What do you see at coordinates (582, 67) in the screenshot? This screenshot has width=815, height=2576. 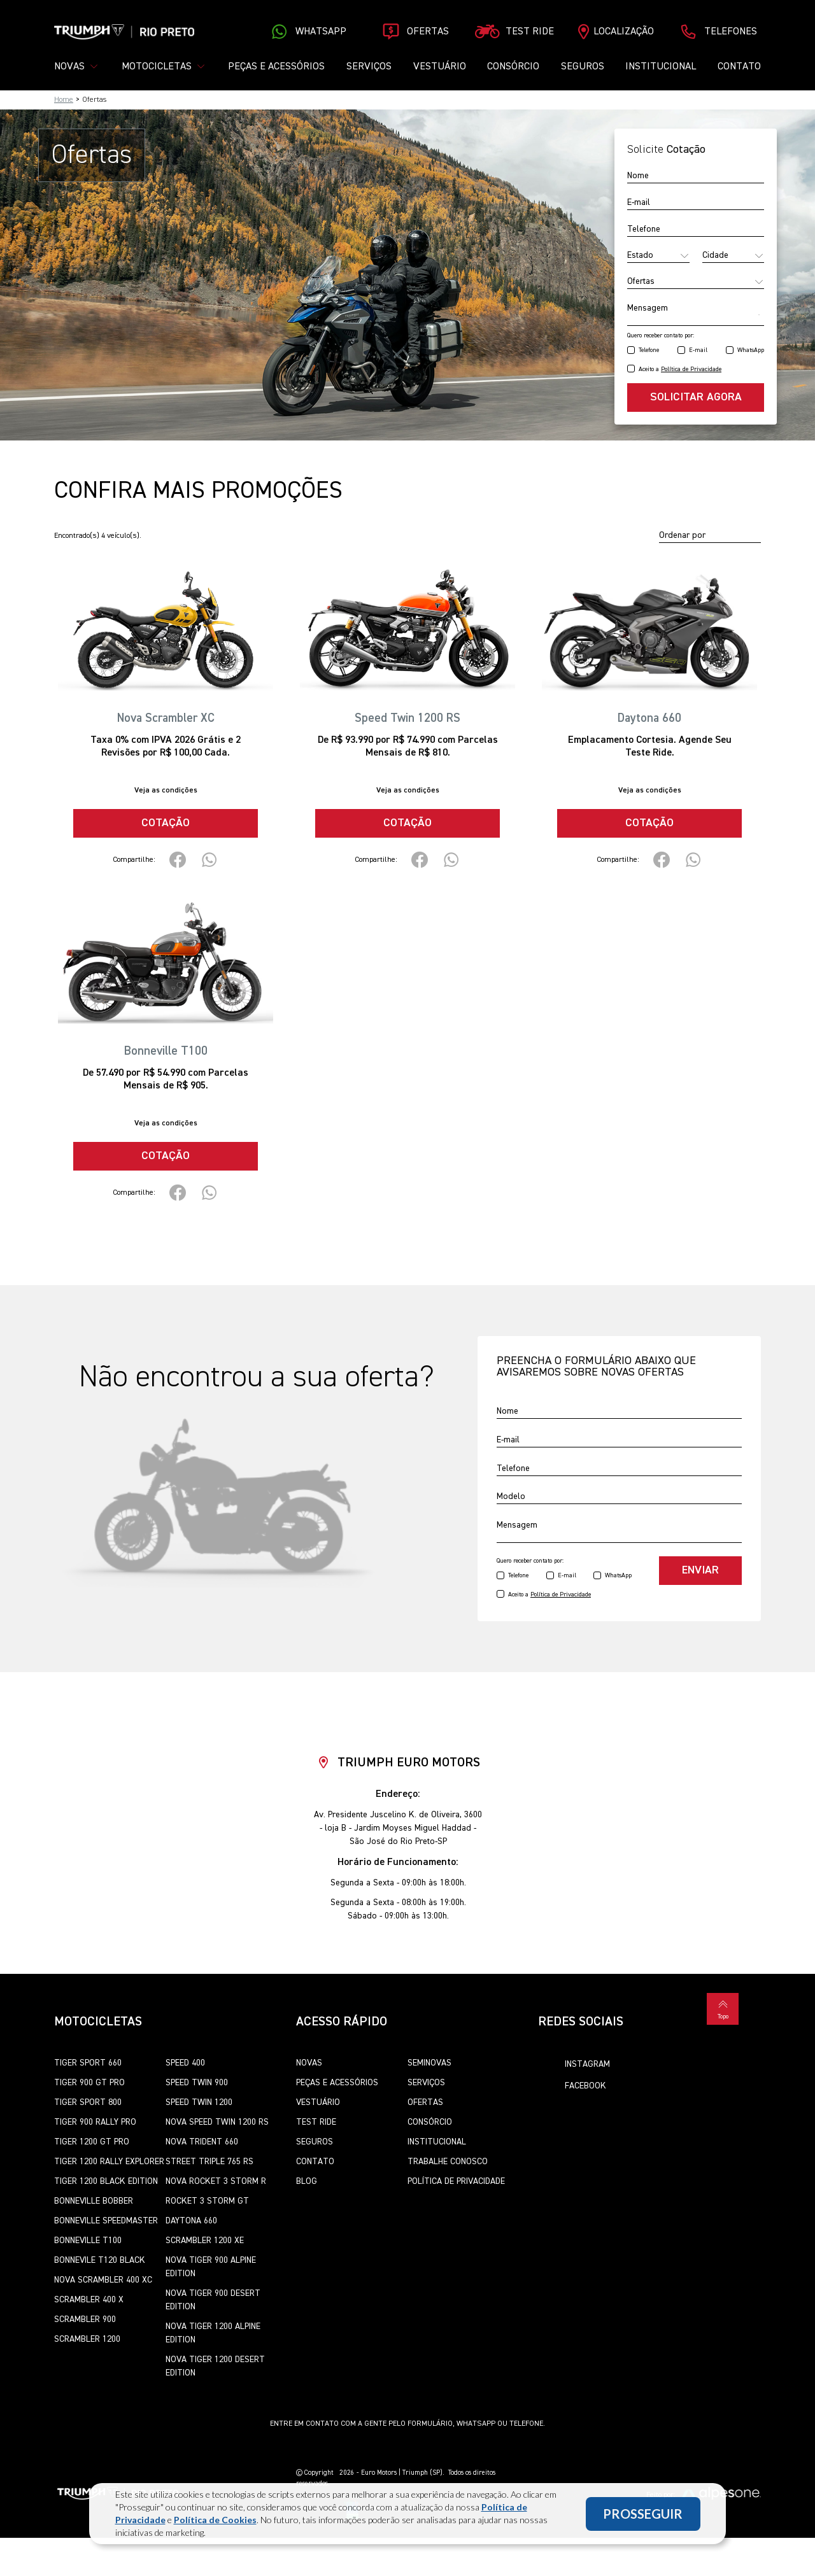 I see `Seguros` at bounding box center [582, 67].